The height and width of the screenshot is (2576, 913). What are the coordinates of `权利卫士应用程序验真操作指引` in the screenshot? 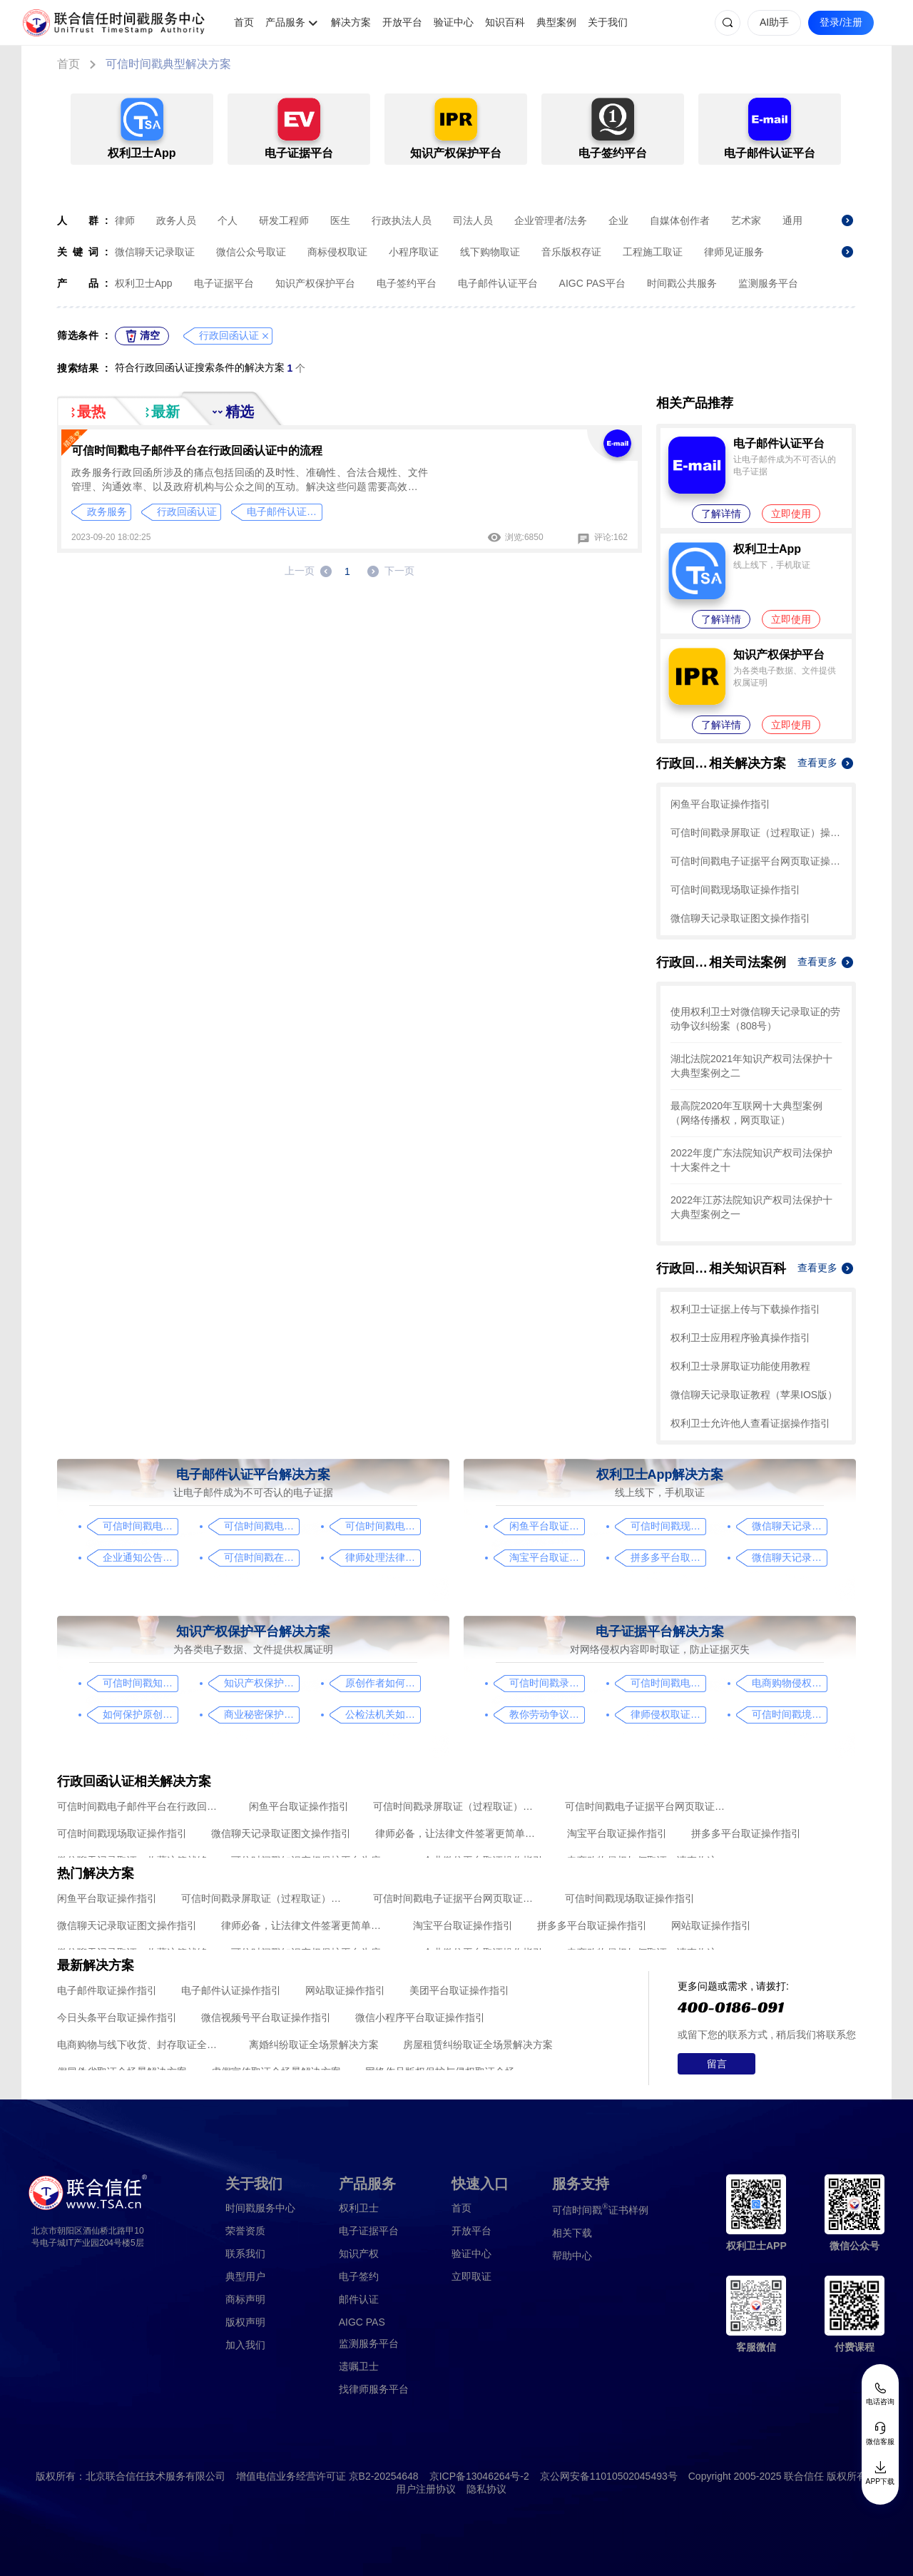 It's located at (740, 1337).